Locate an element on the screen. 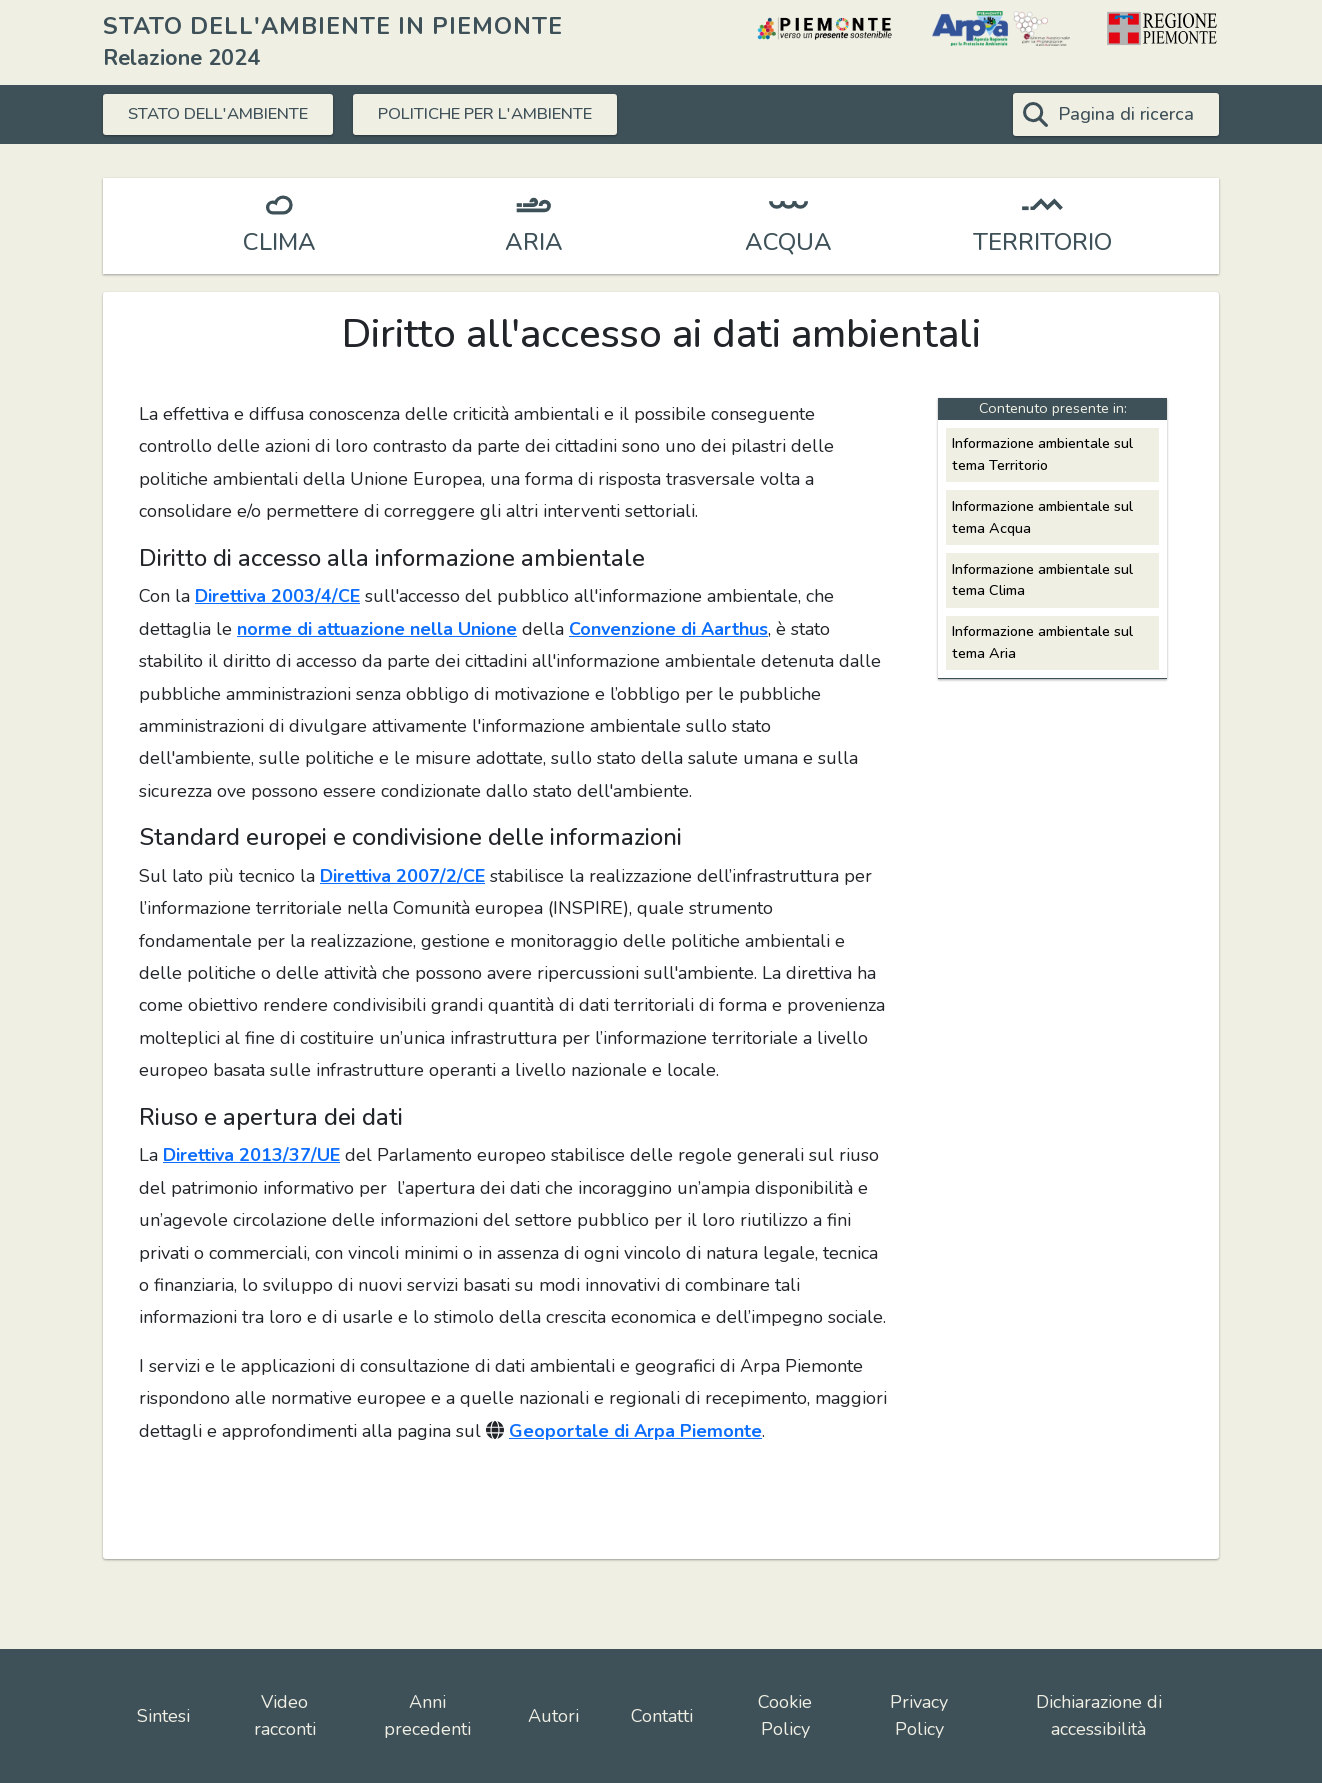 The width and height of the screenshot is (1322, 1783). Dichiarazione di accessibilità is located at coordinates (1099, 1715).